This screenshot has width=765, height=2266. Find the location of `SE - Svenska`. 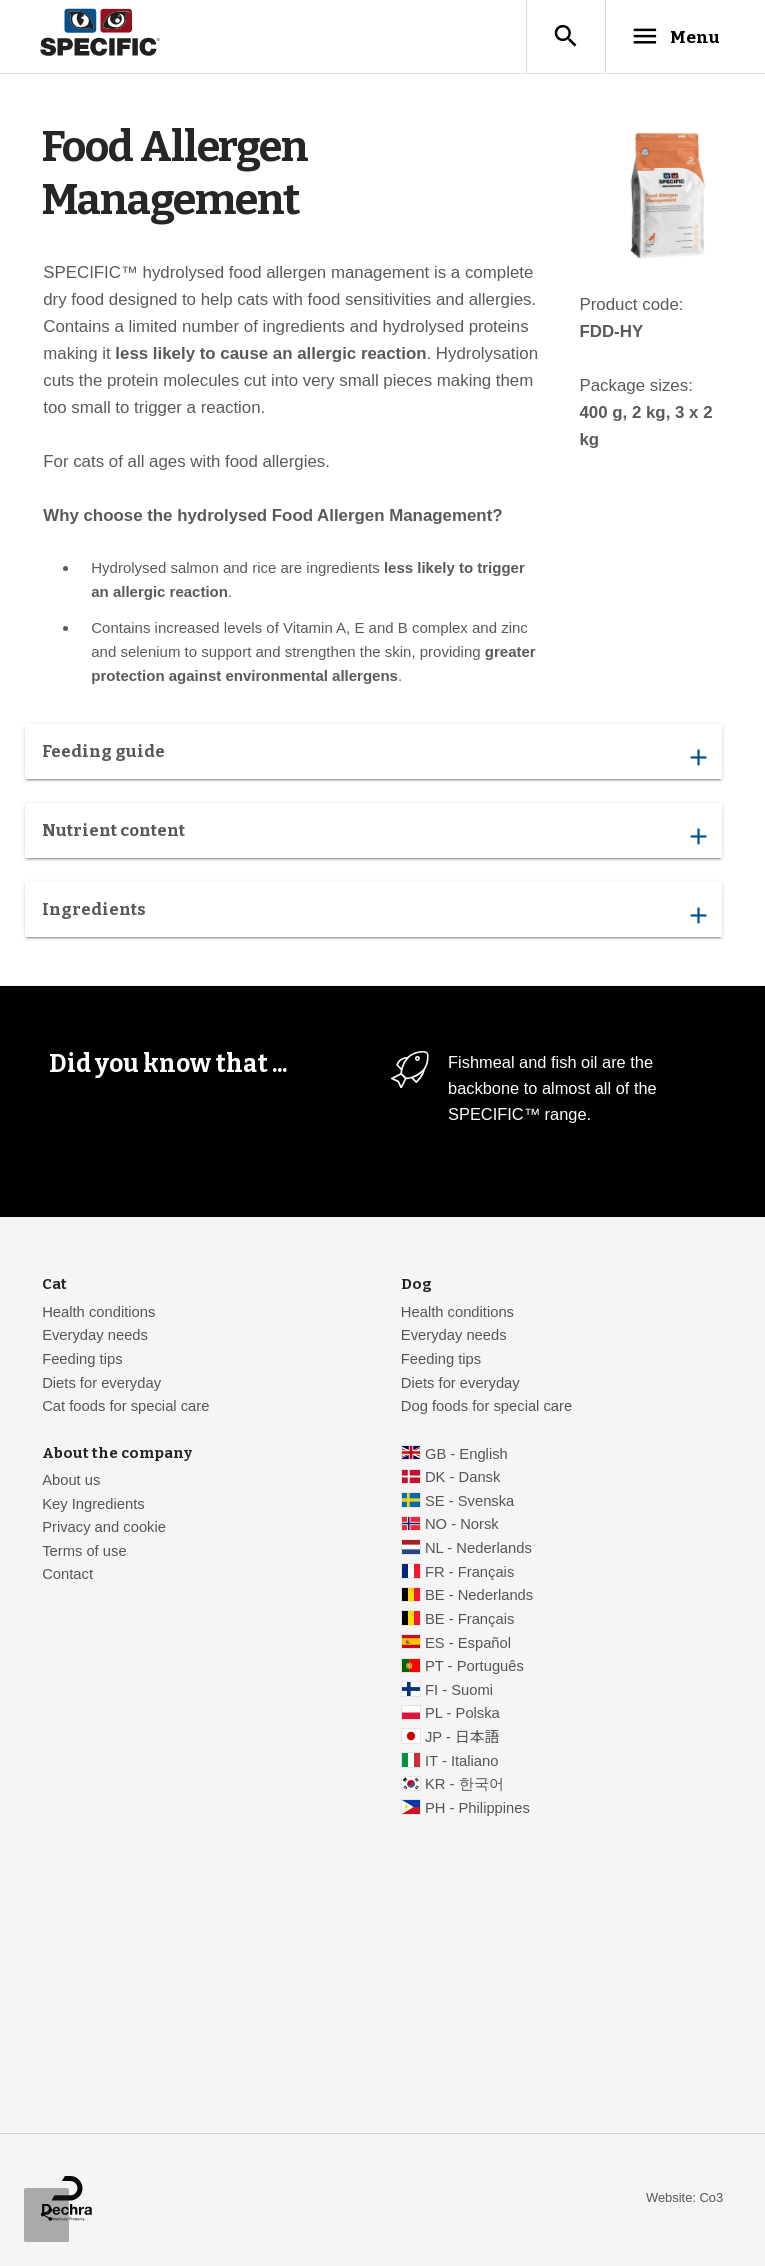

SE - Svenska is located at coordinates (469, 1502).